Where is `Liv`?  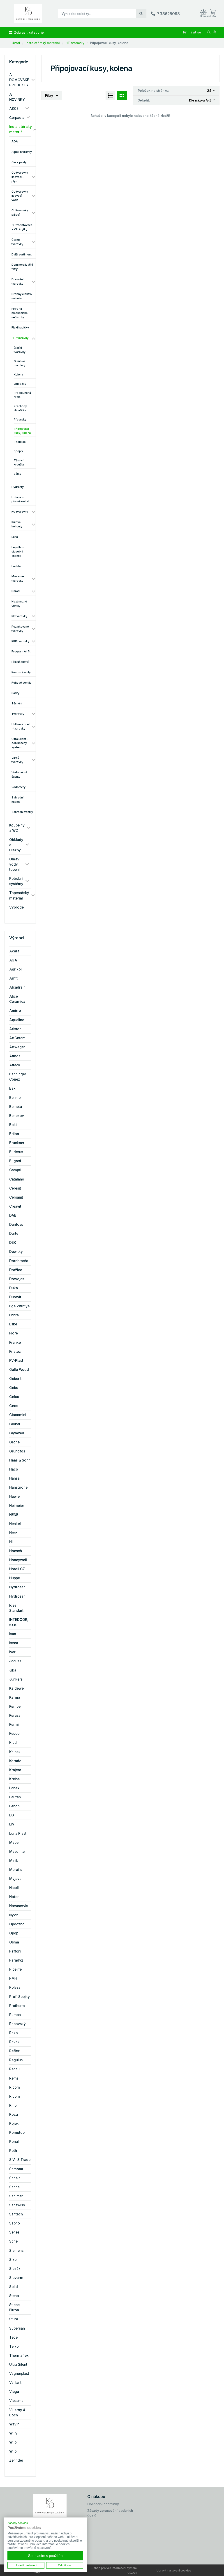
Liv is located at coordinates (11, 1824).